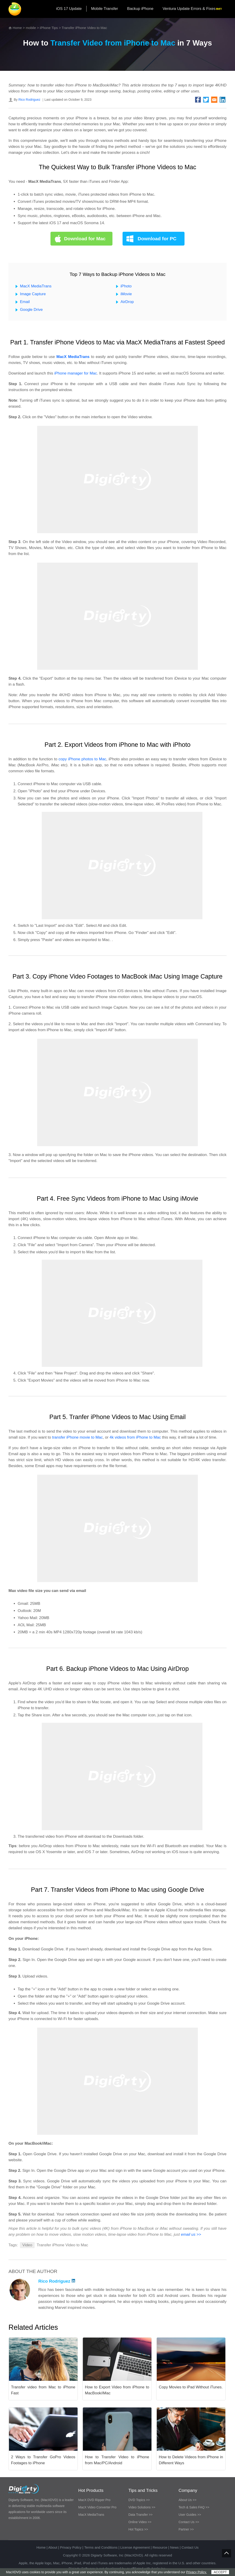 The height and width of the screenshot is (2576, 235). Describe the element at coordinates (33, 294) in the screenshot. I see `Image Capture` at that location.